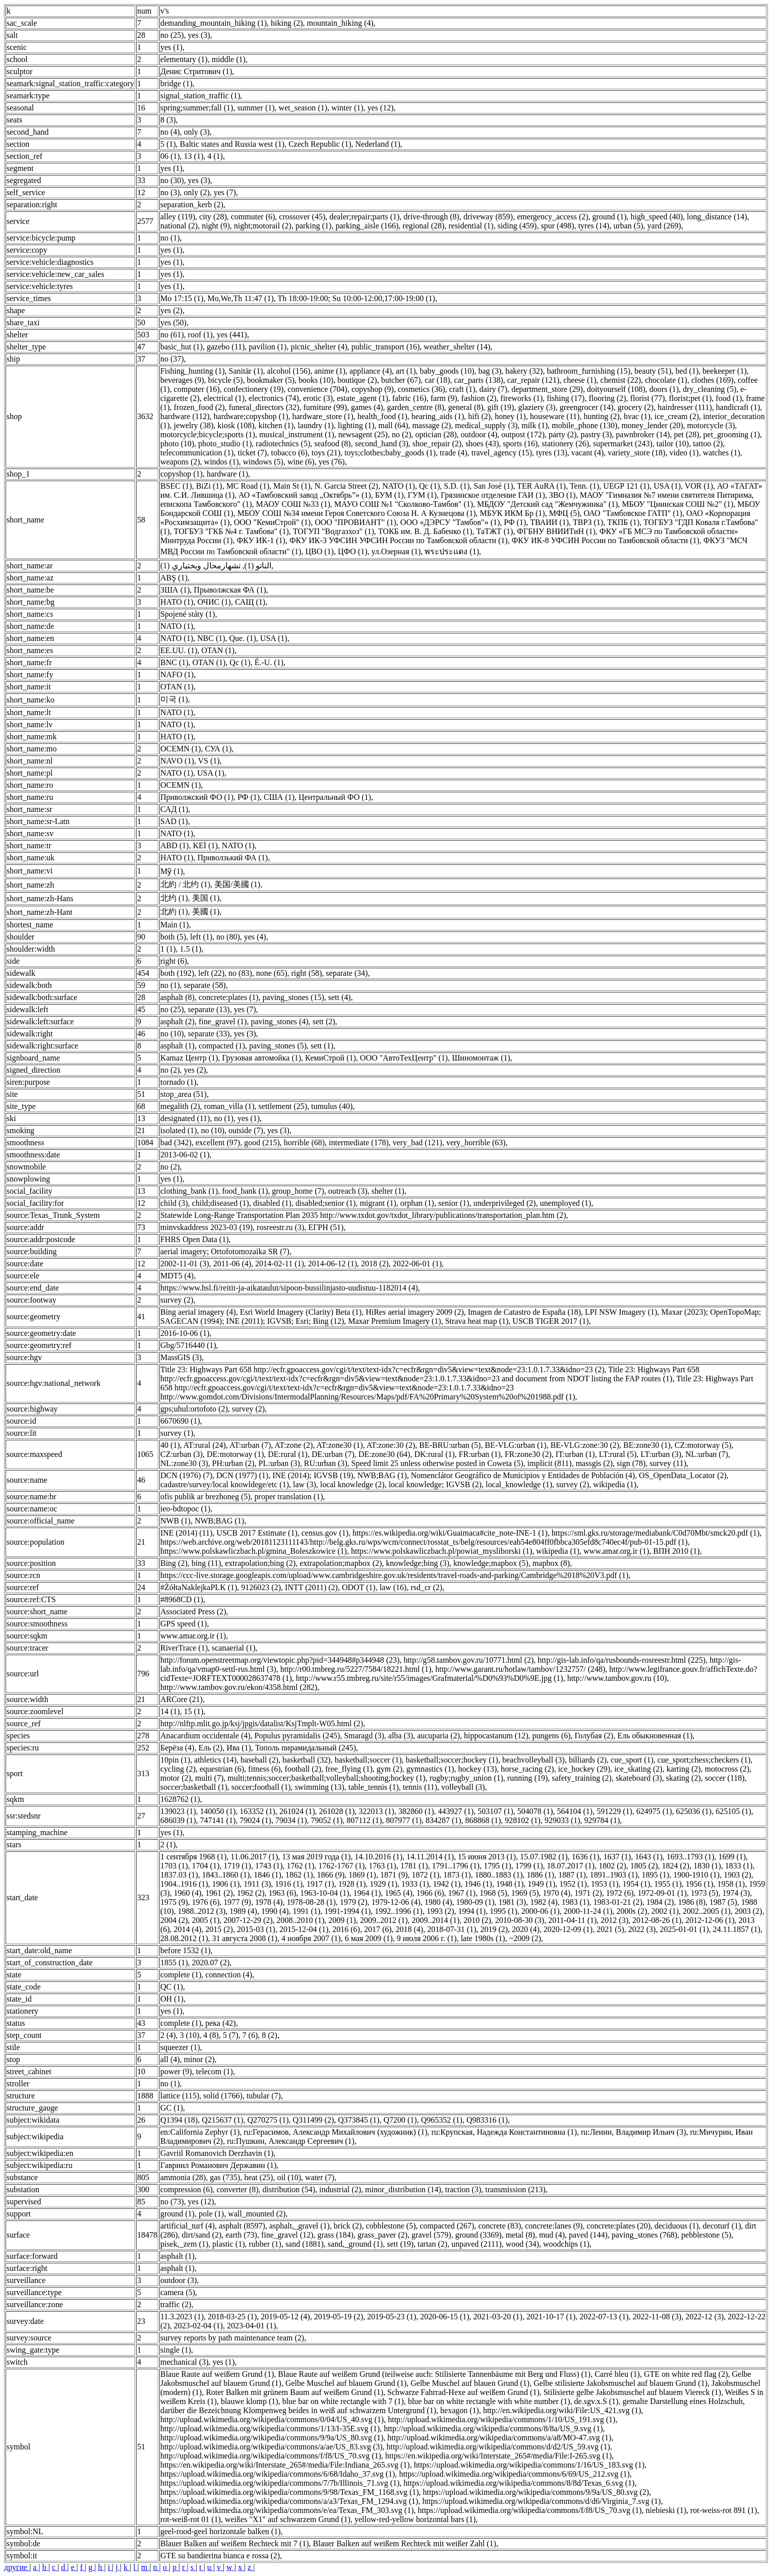  Describe the element at coordinates (655, 1874) in the screenshot. I see `1895 (1)` at that location.